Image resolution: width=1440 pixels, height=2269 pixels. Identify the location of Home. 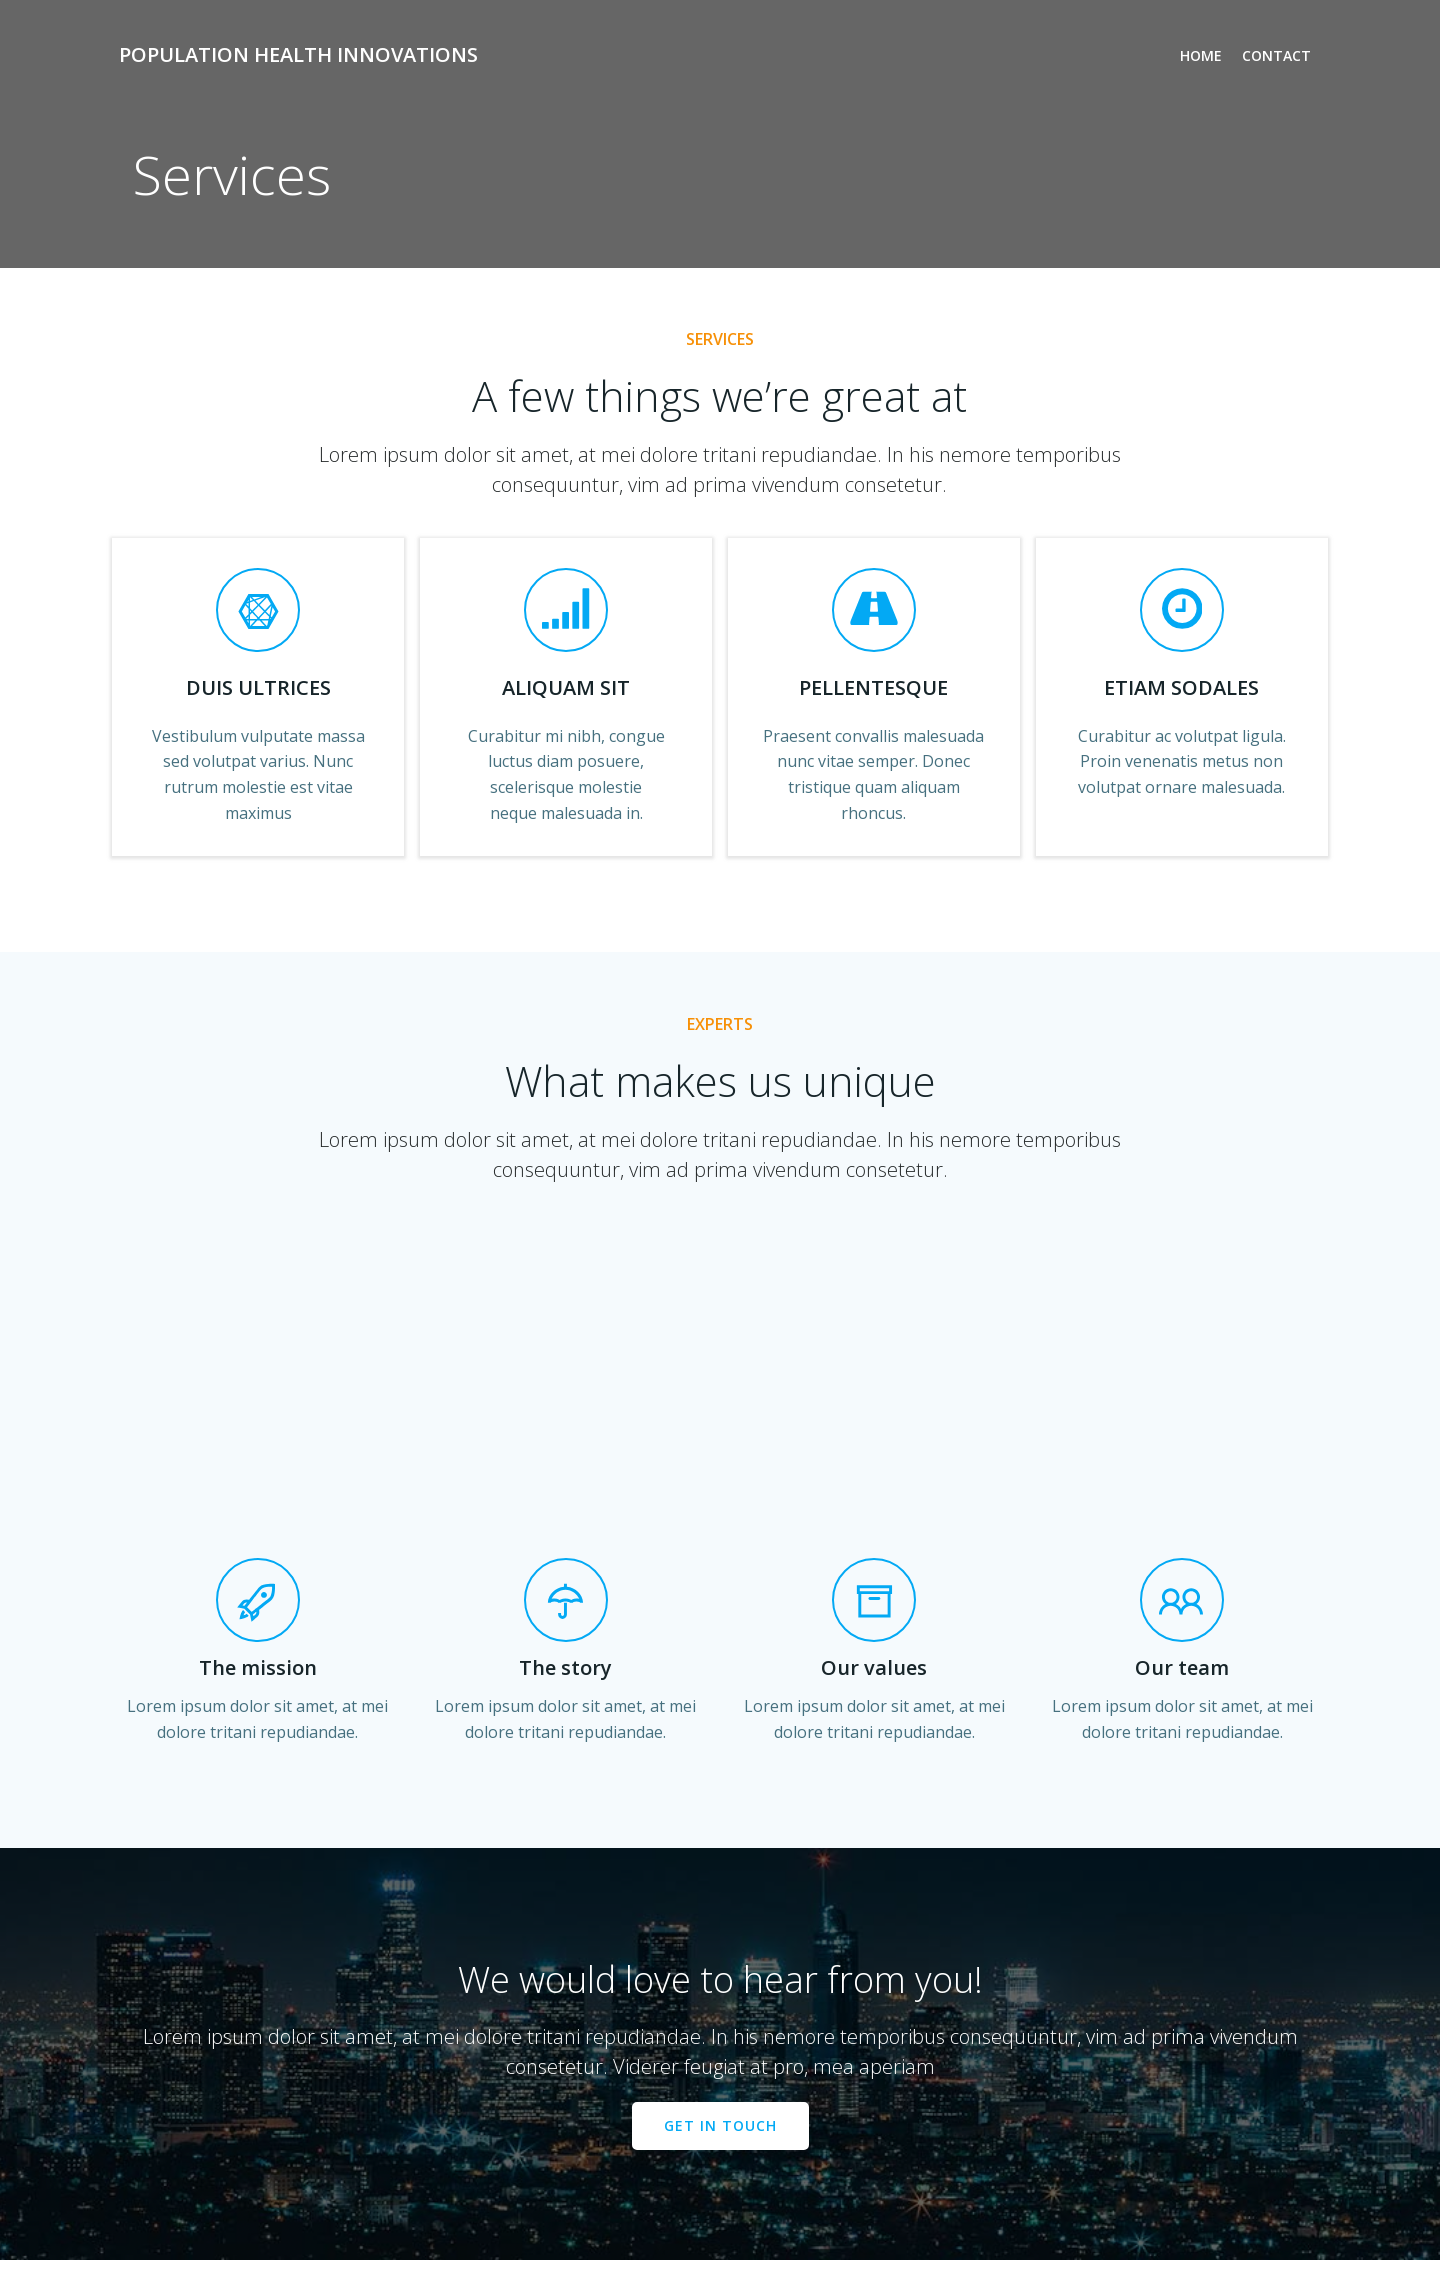
(1201, 55).